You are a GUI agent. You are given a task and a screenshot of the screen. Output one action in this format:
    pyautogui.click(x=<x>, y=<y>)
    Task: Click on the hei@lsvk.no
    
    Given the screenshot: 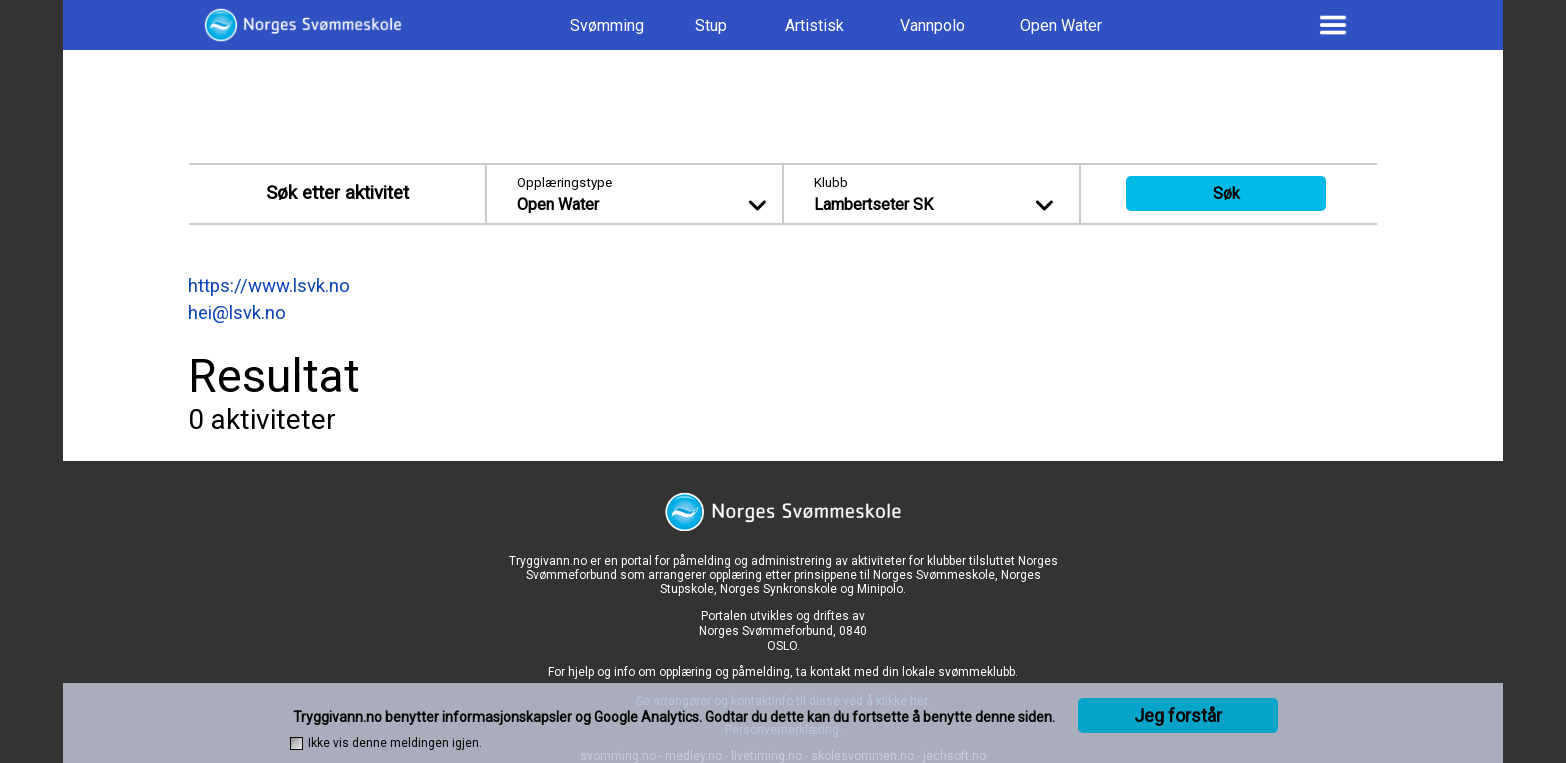 What is the action you would take?
    pyautogui.click(x=237, y=313)
    